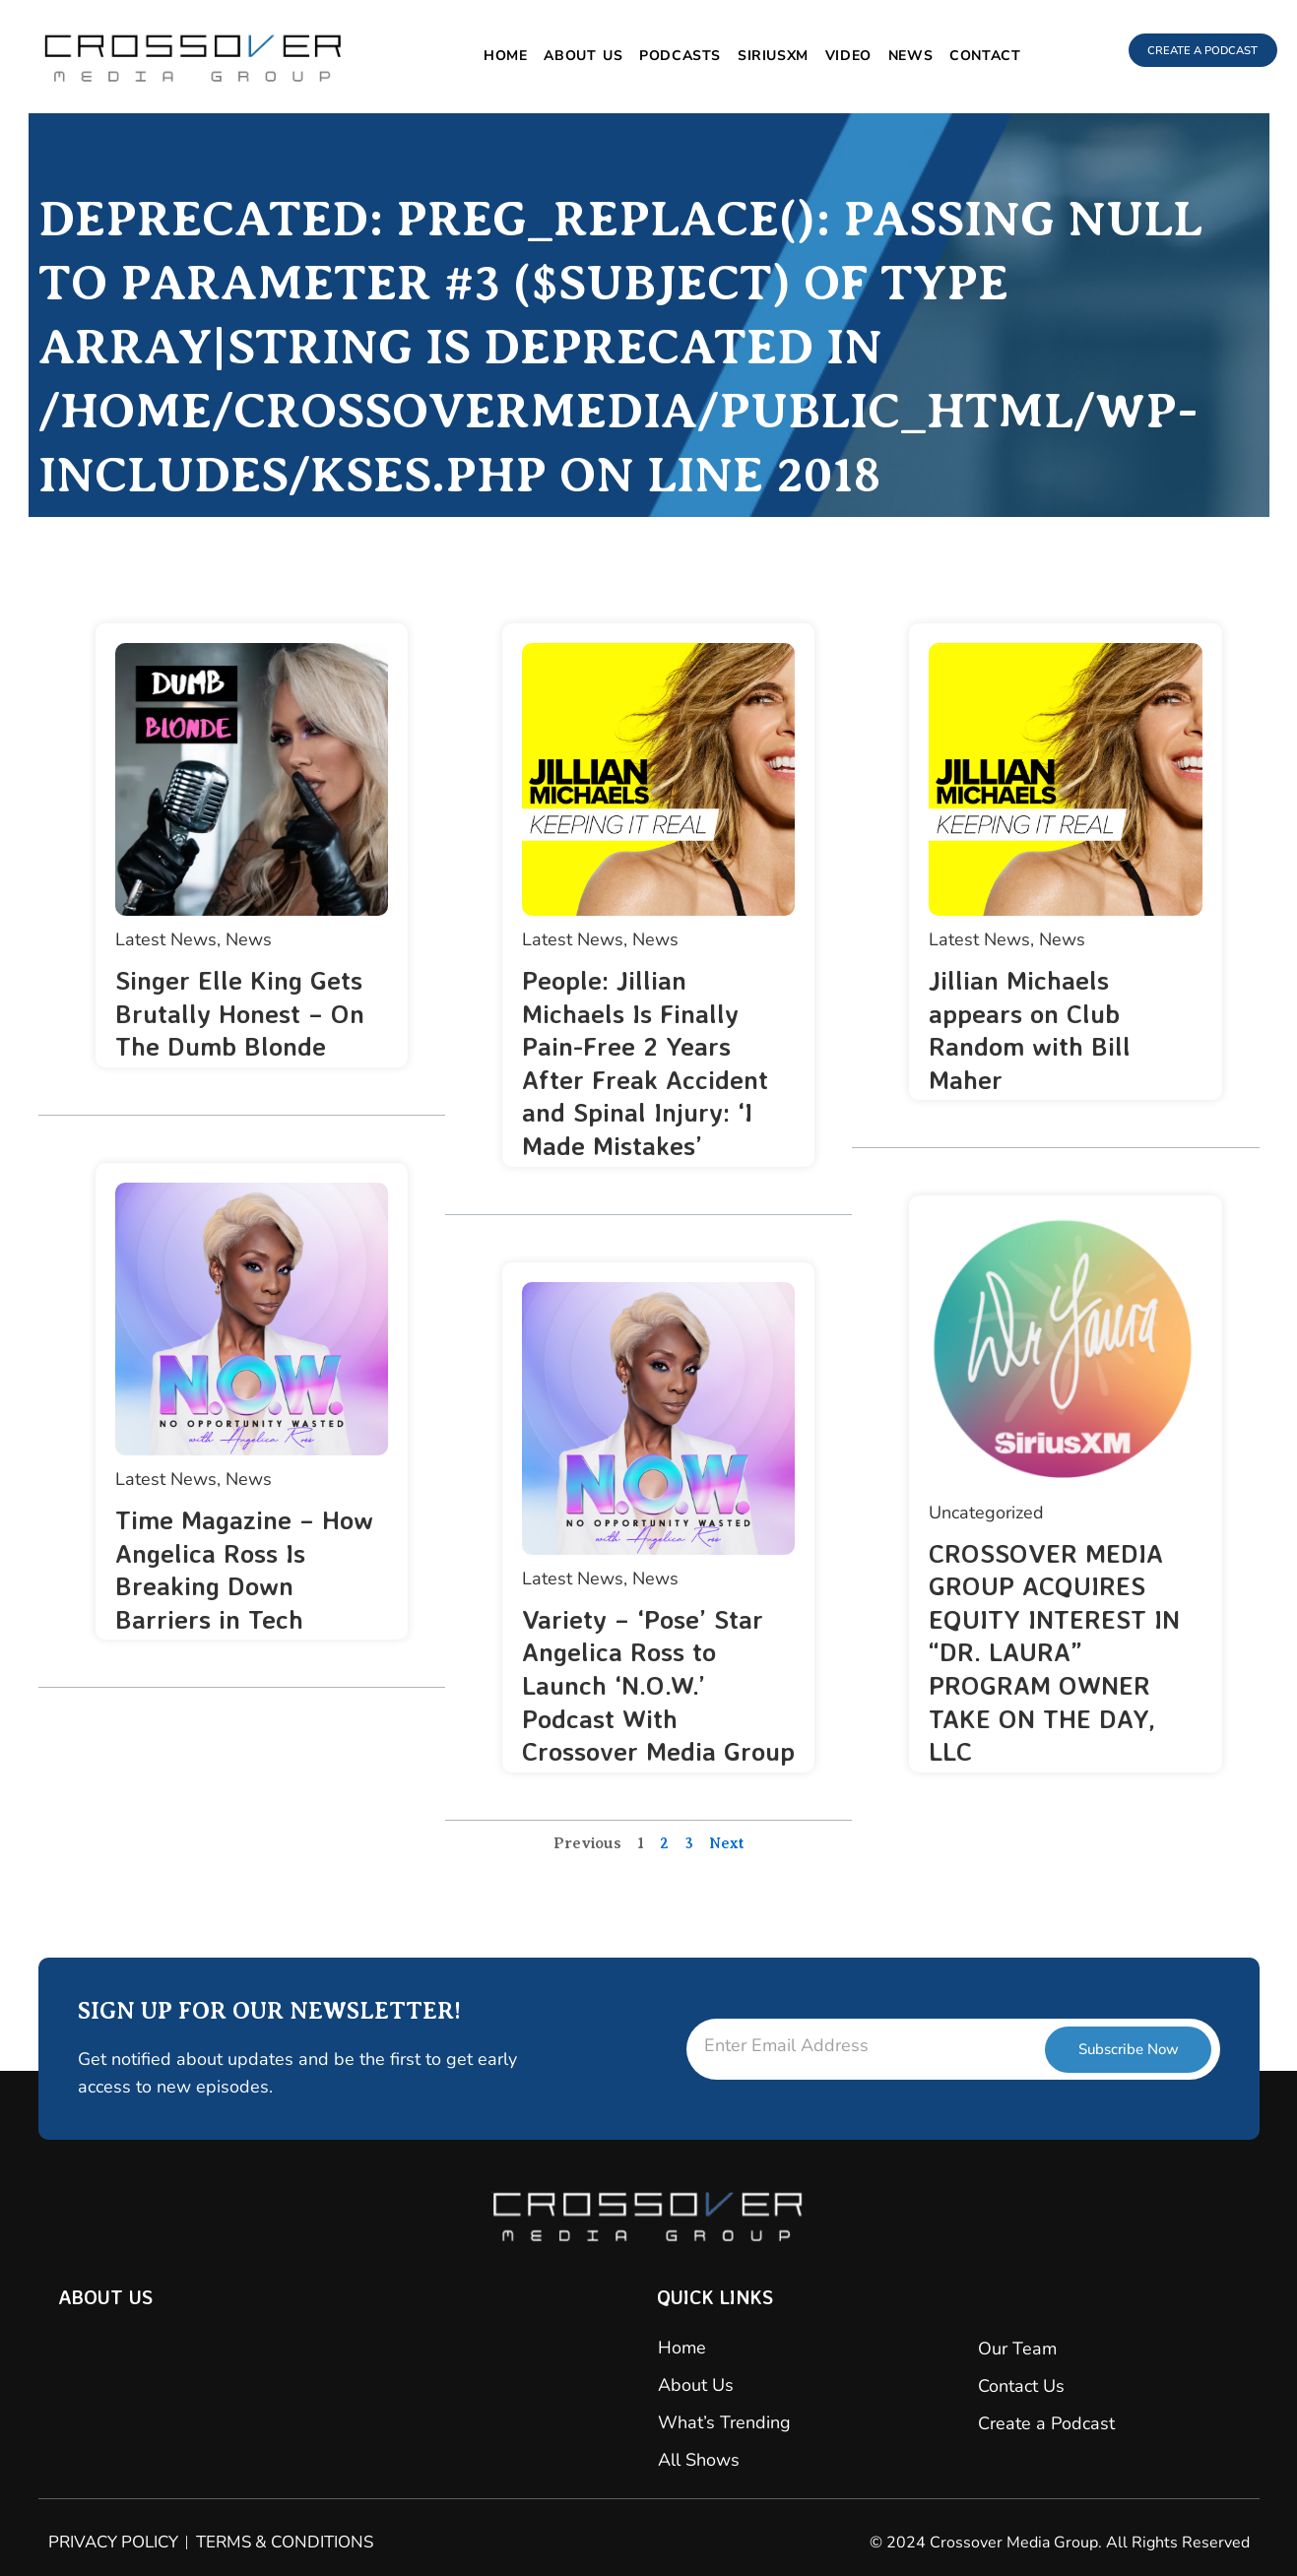 Image resolution: width=1297 pixels, height=2576 pixels. What do you see at coordinates (245, 1012) in the screenshot?
I see `Singer Elle King Gets Brutally Honest – On The Dumb Blonde` at bounding box center [245, 1012].